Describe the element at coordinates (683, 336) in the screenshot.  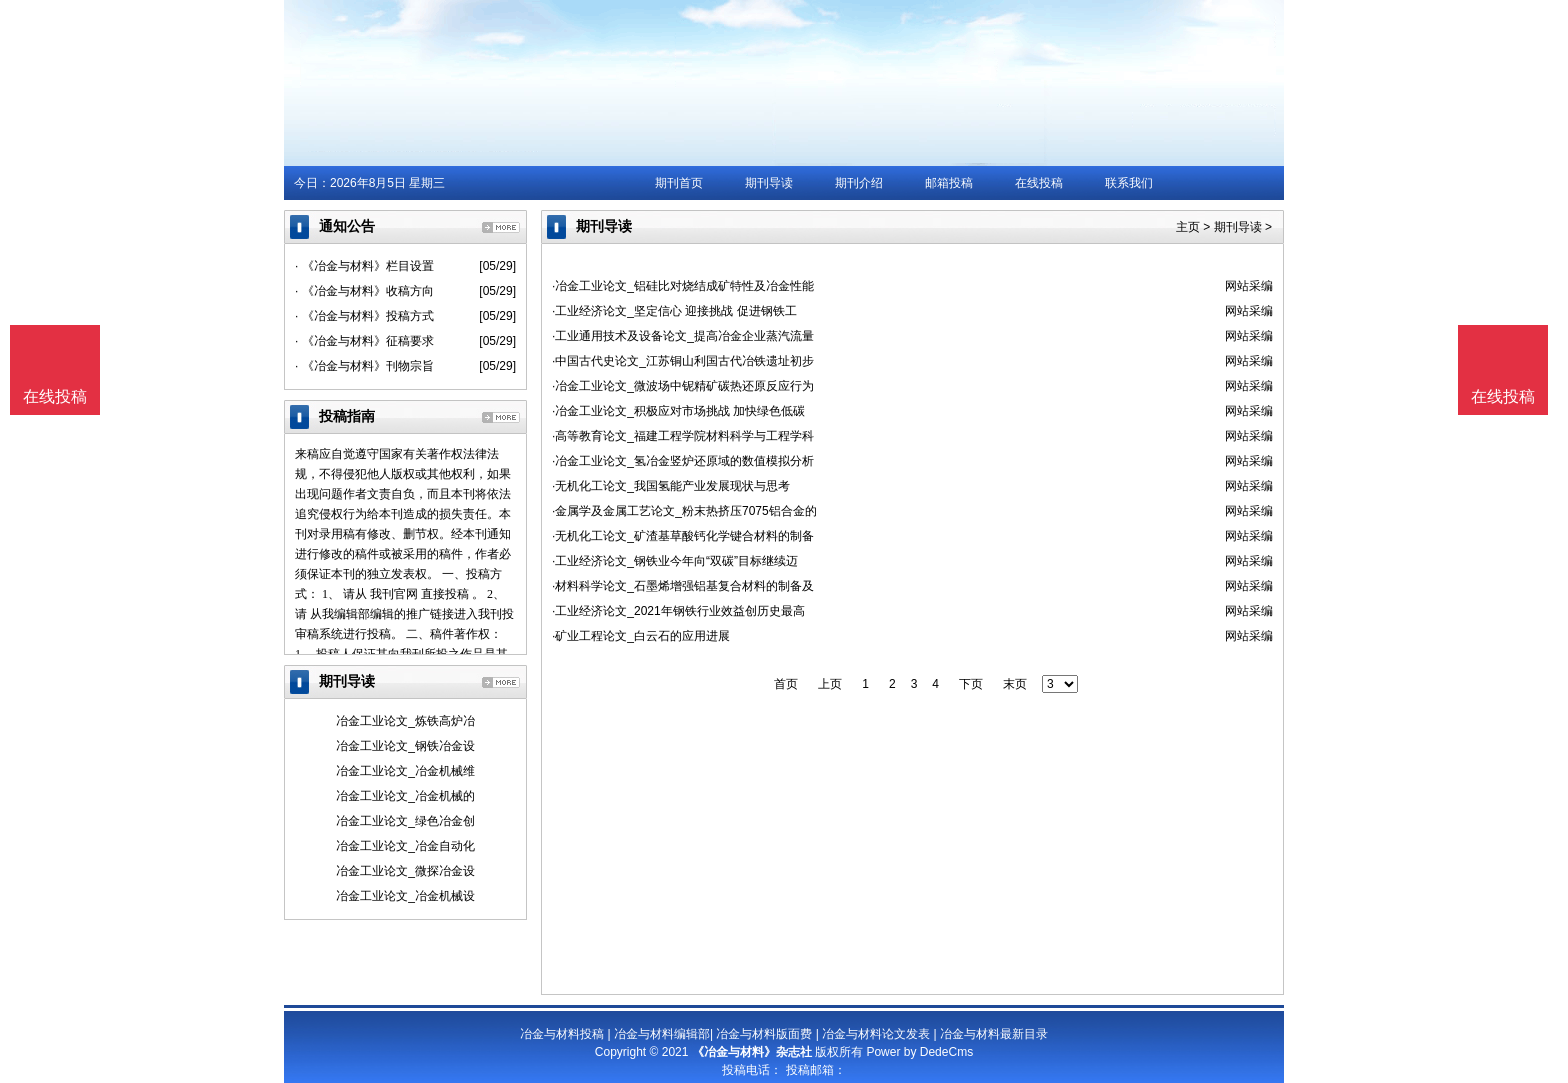
I see `·工业通用技术及设备论文_提高冶金企业蒸汽流量` at that location.